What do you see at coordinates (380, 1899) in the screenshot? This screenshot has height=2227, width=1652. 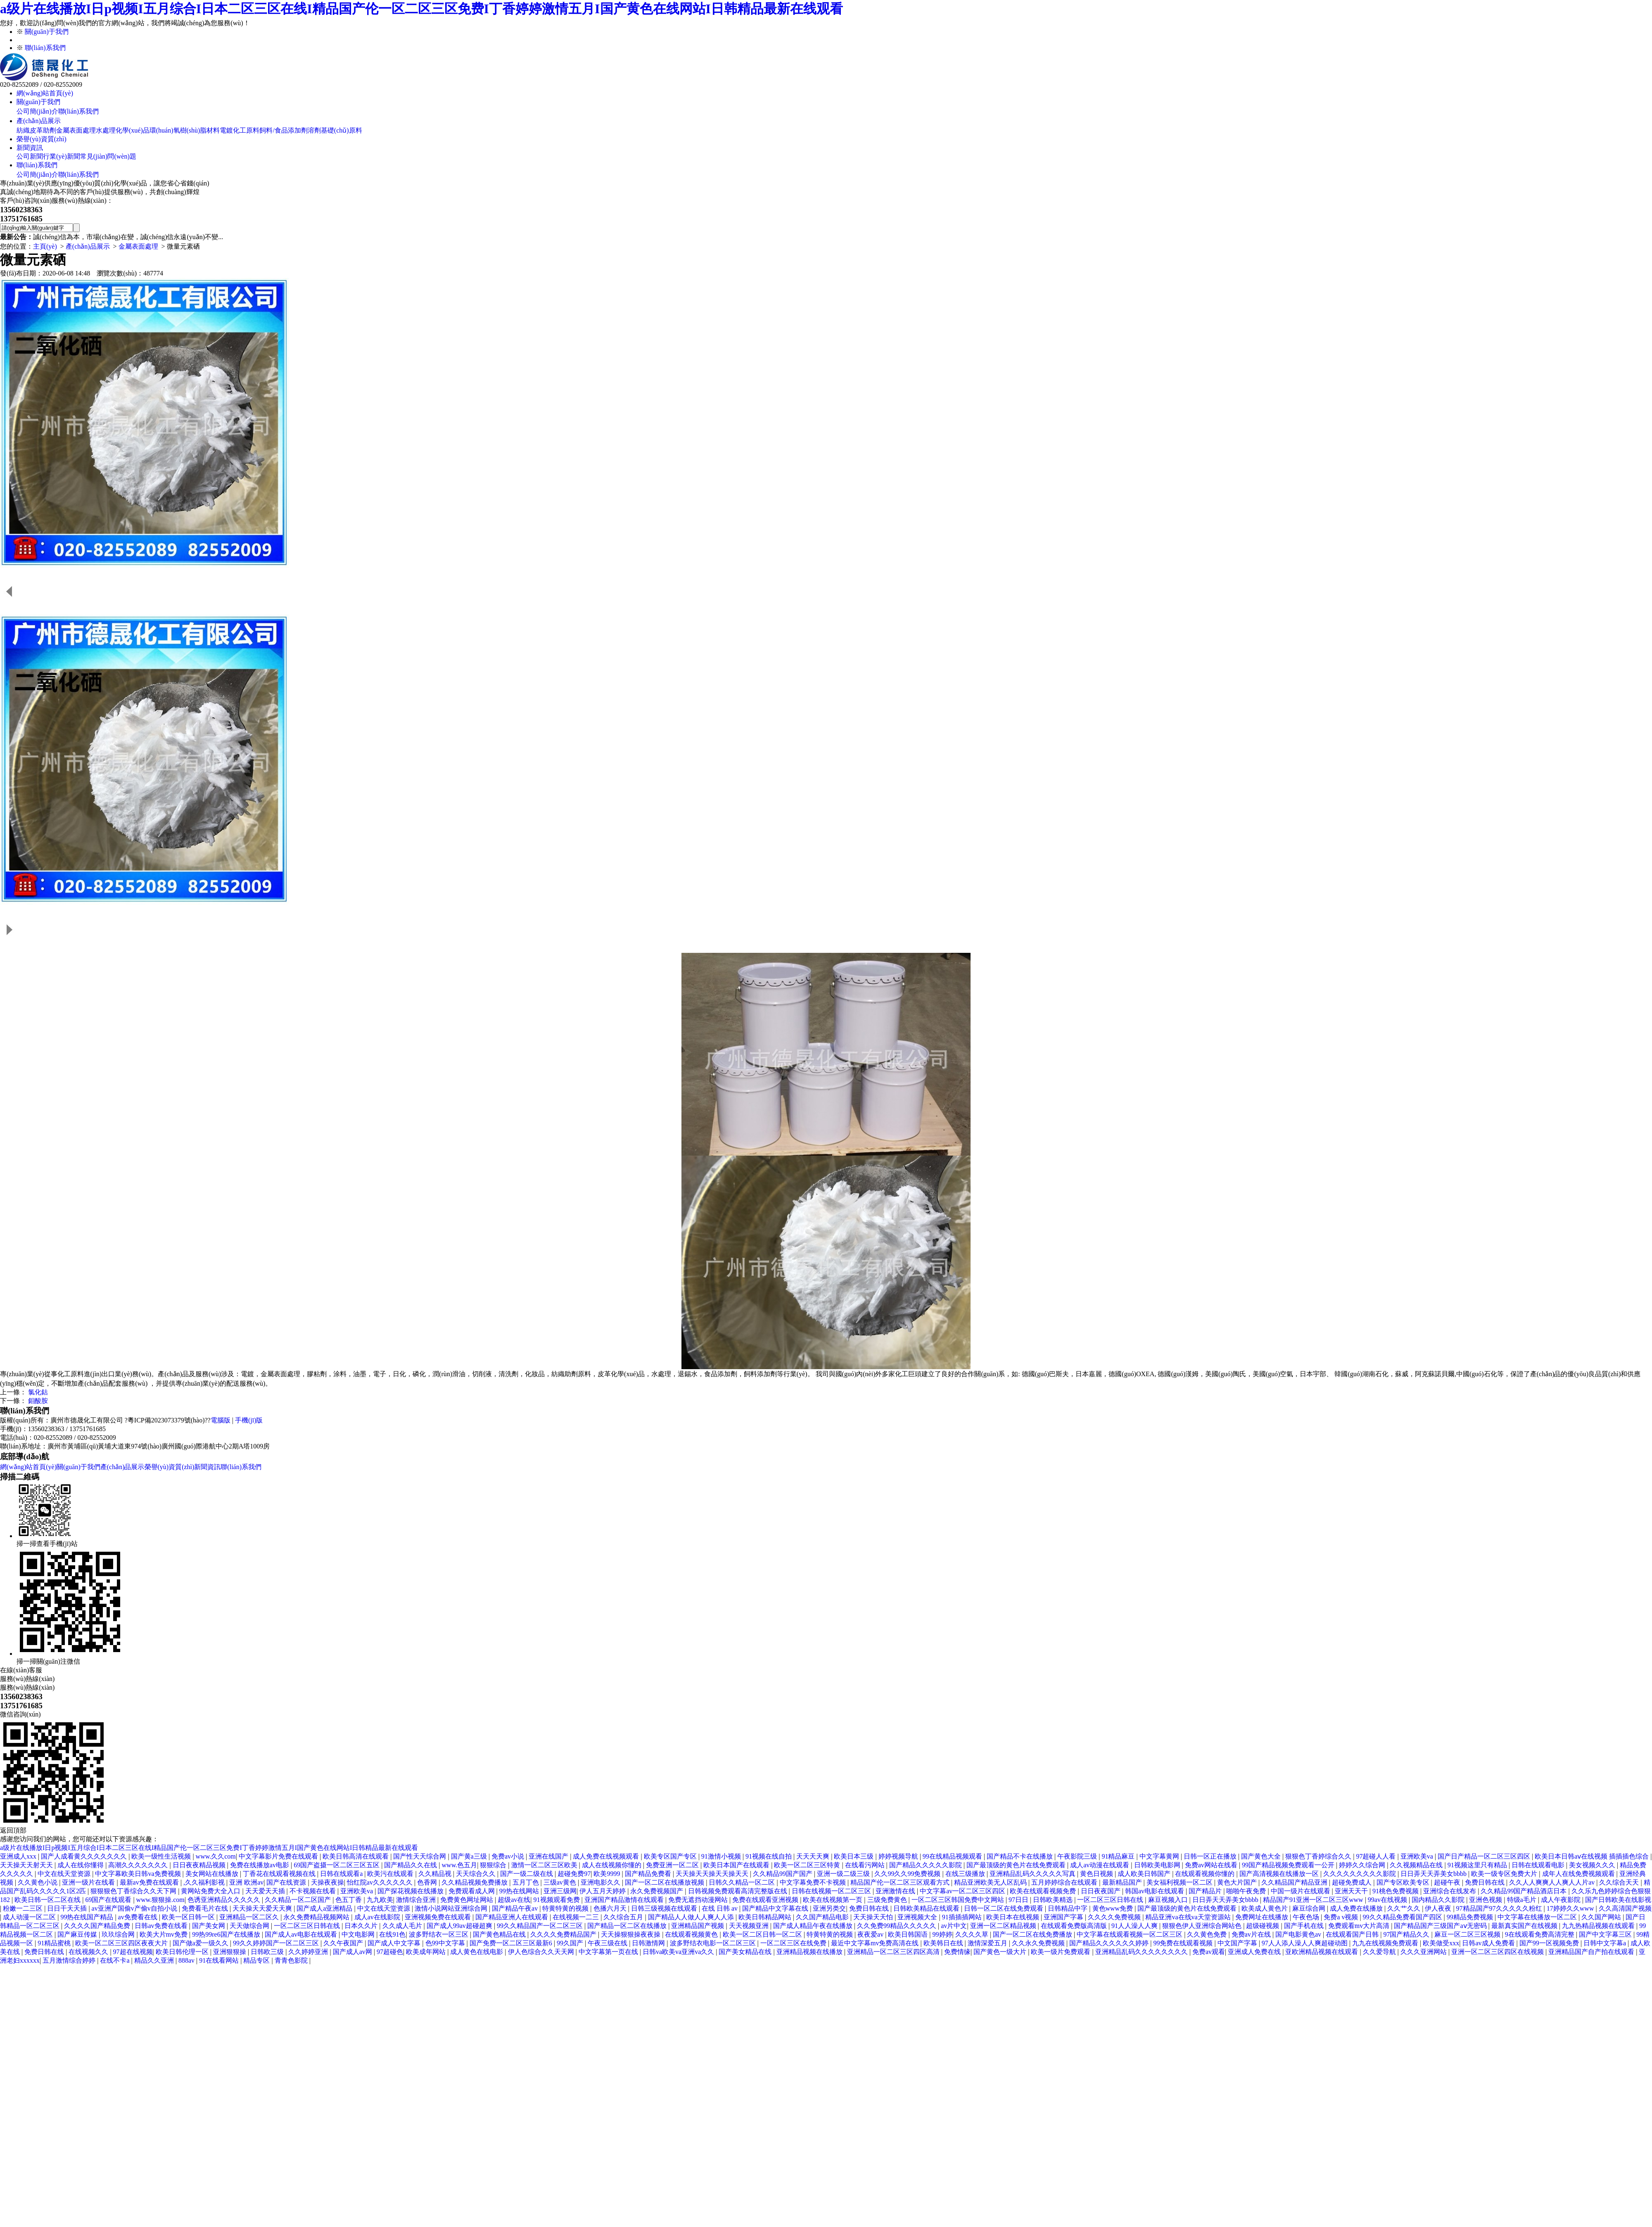 I see `九九欧美` at bounding box center [380, 1899].